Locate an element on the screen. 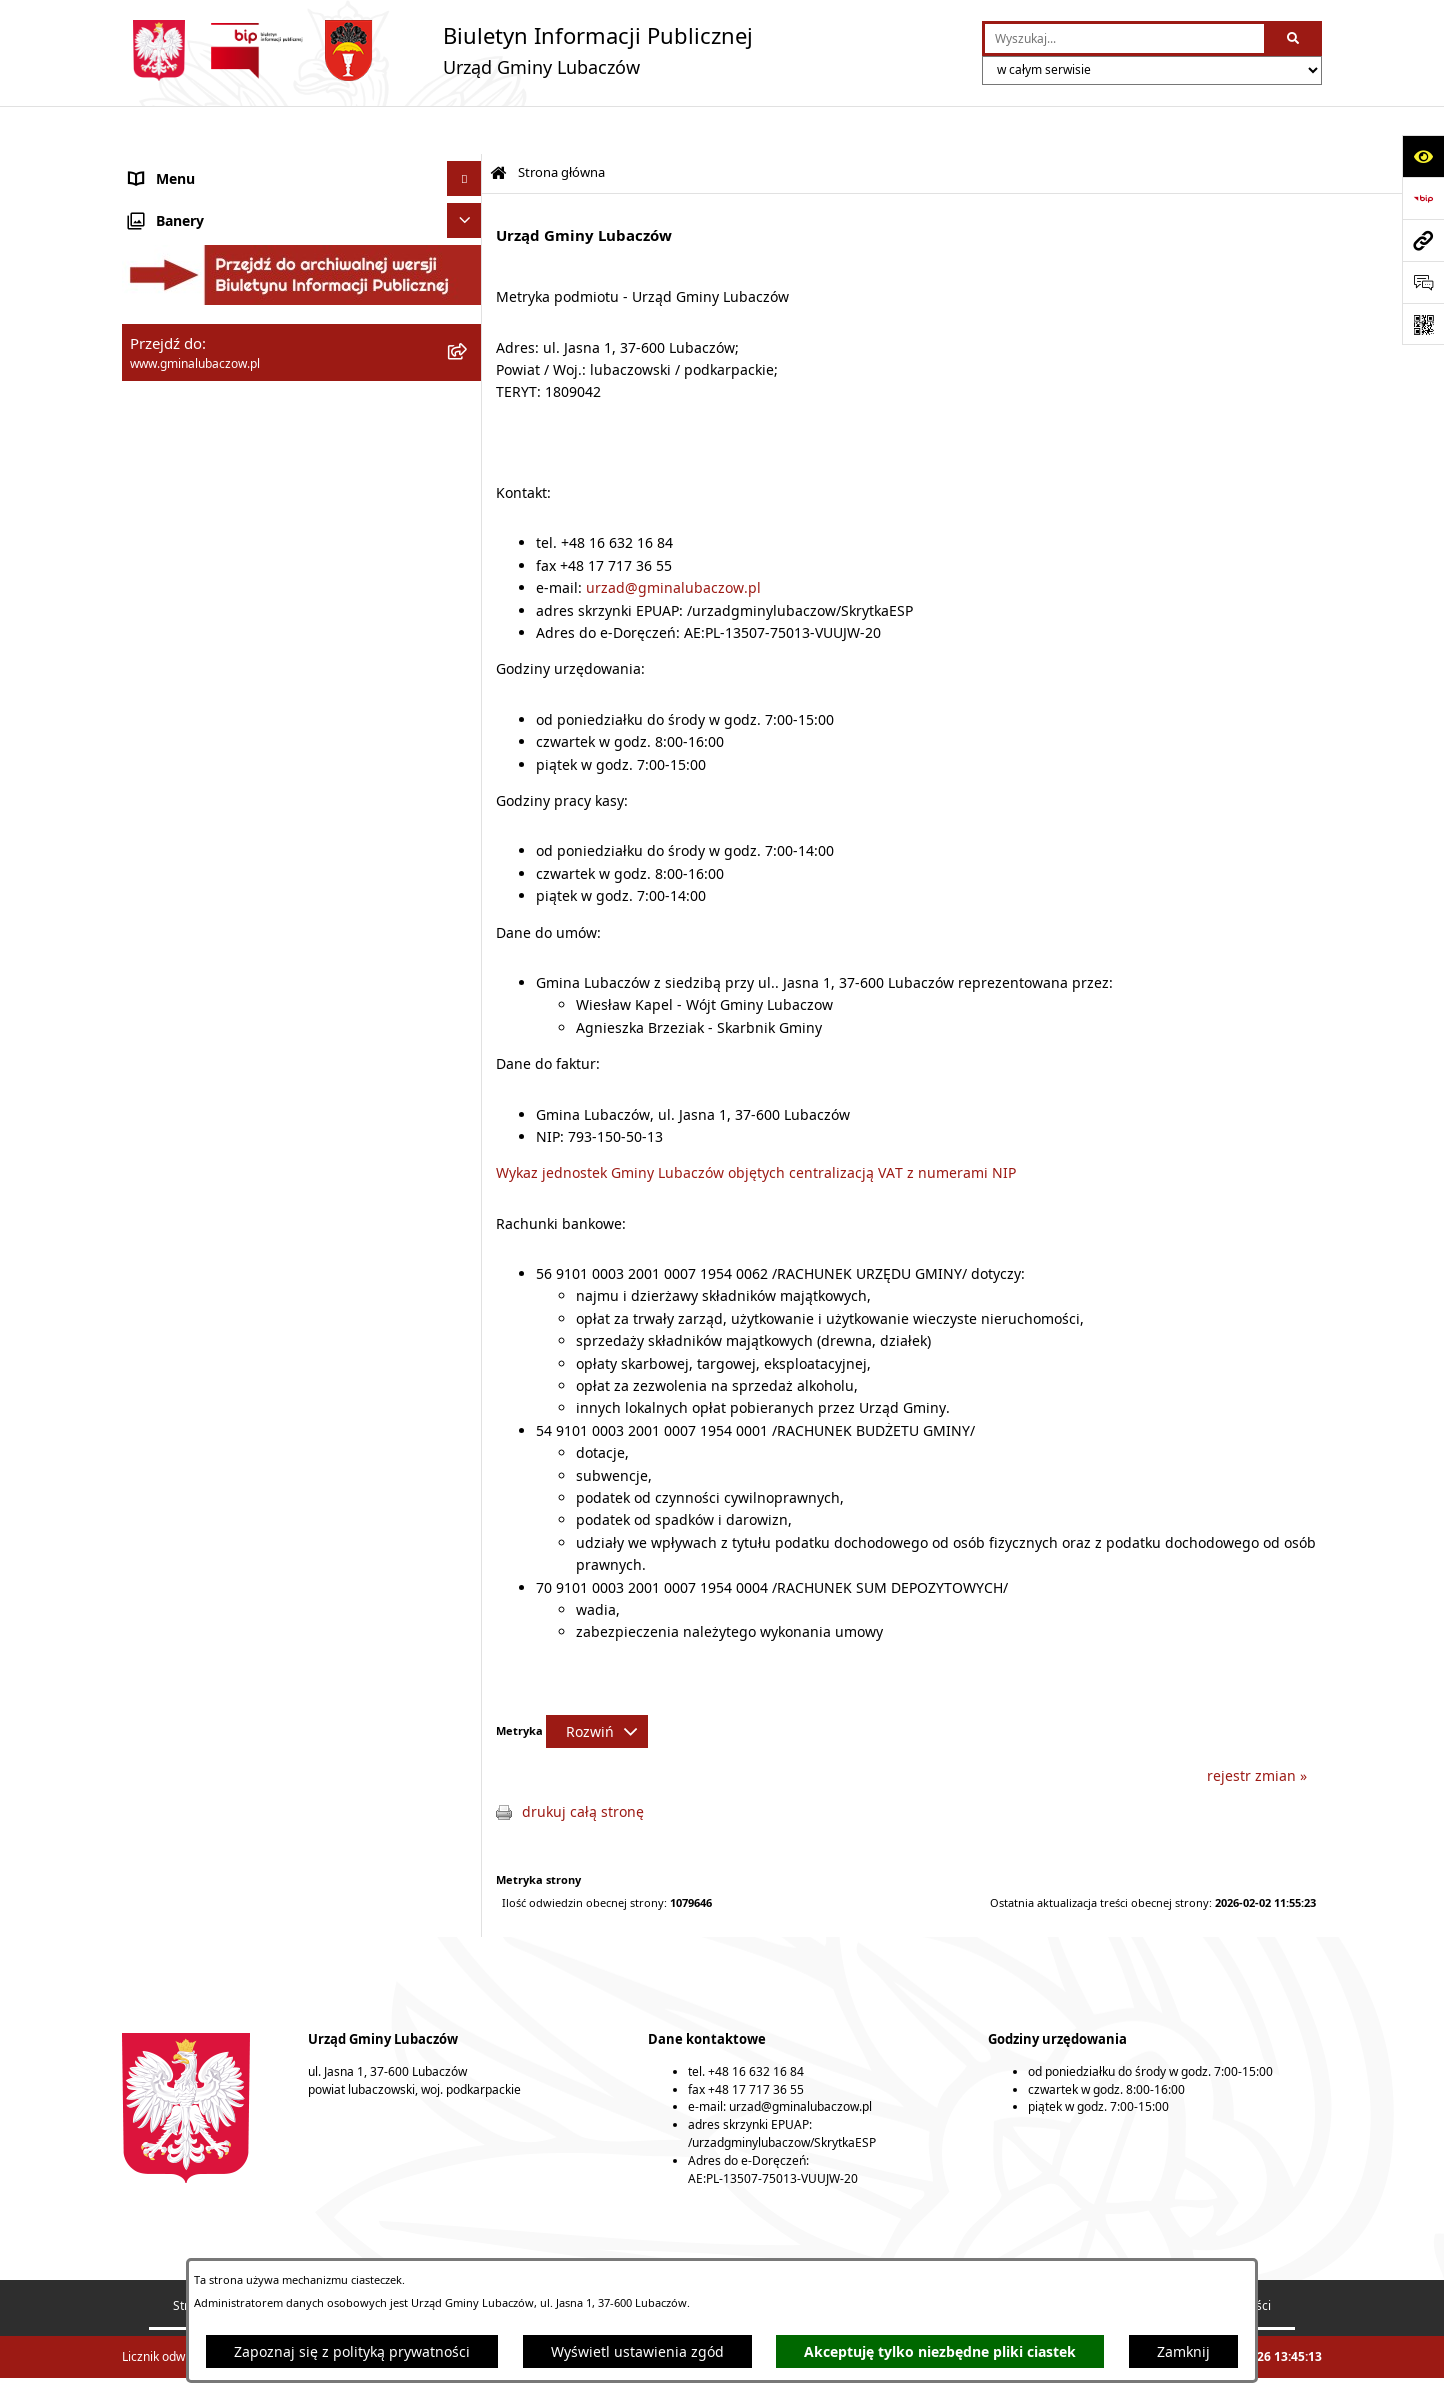 The image size is (1444, 2383). Akceptuję tylko niezbędne pliki ciastek is located at coordinates (940, 2351).